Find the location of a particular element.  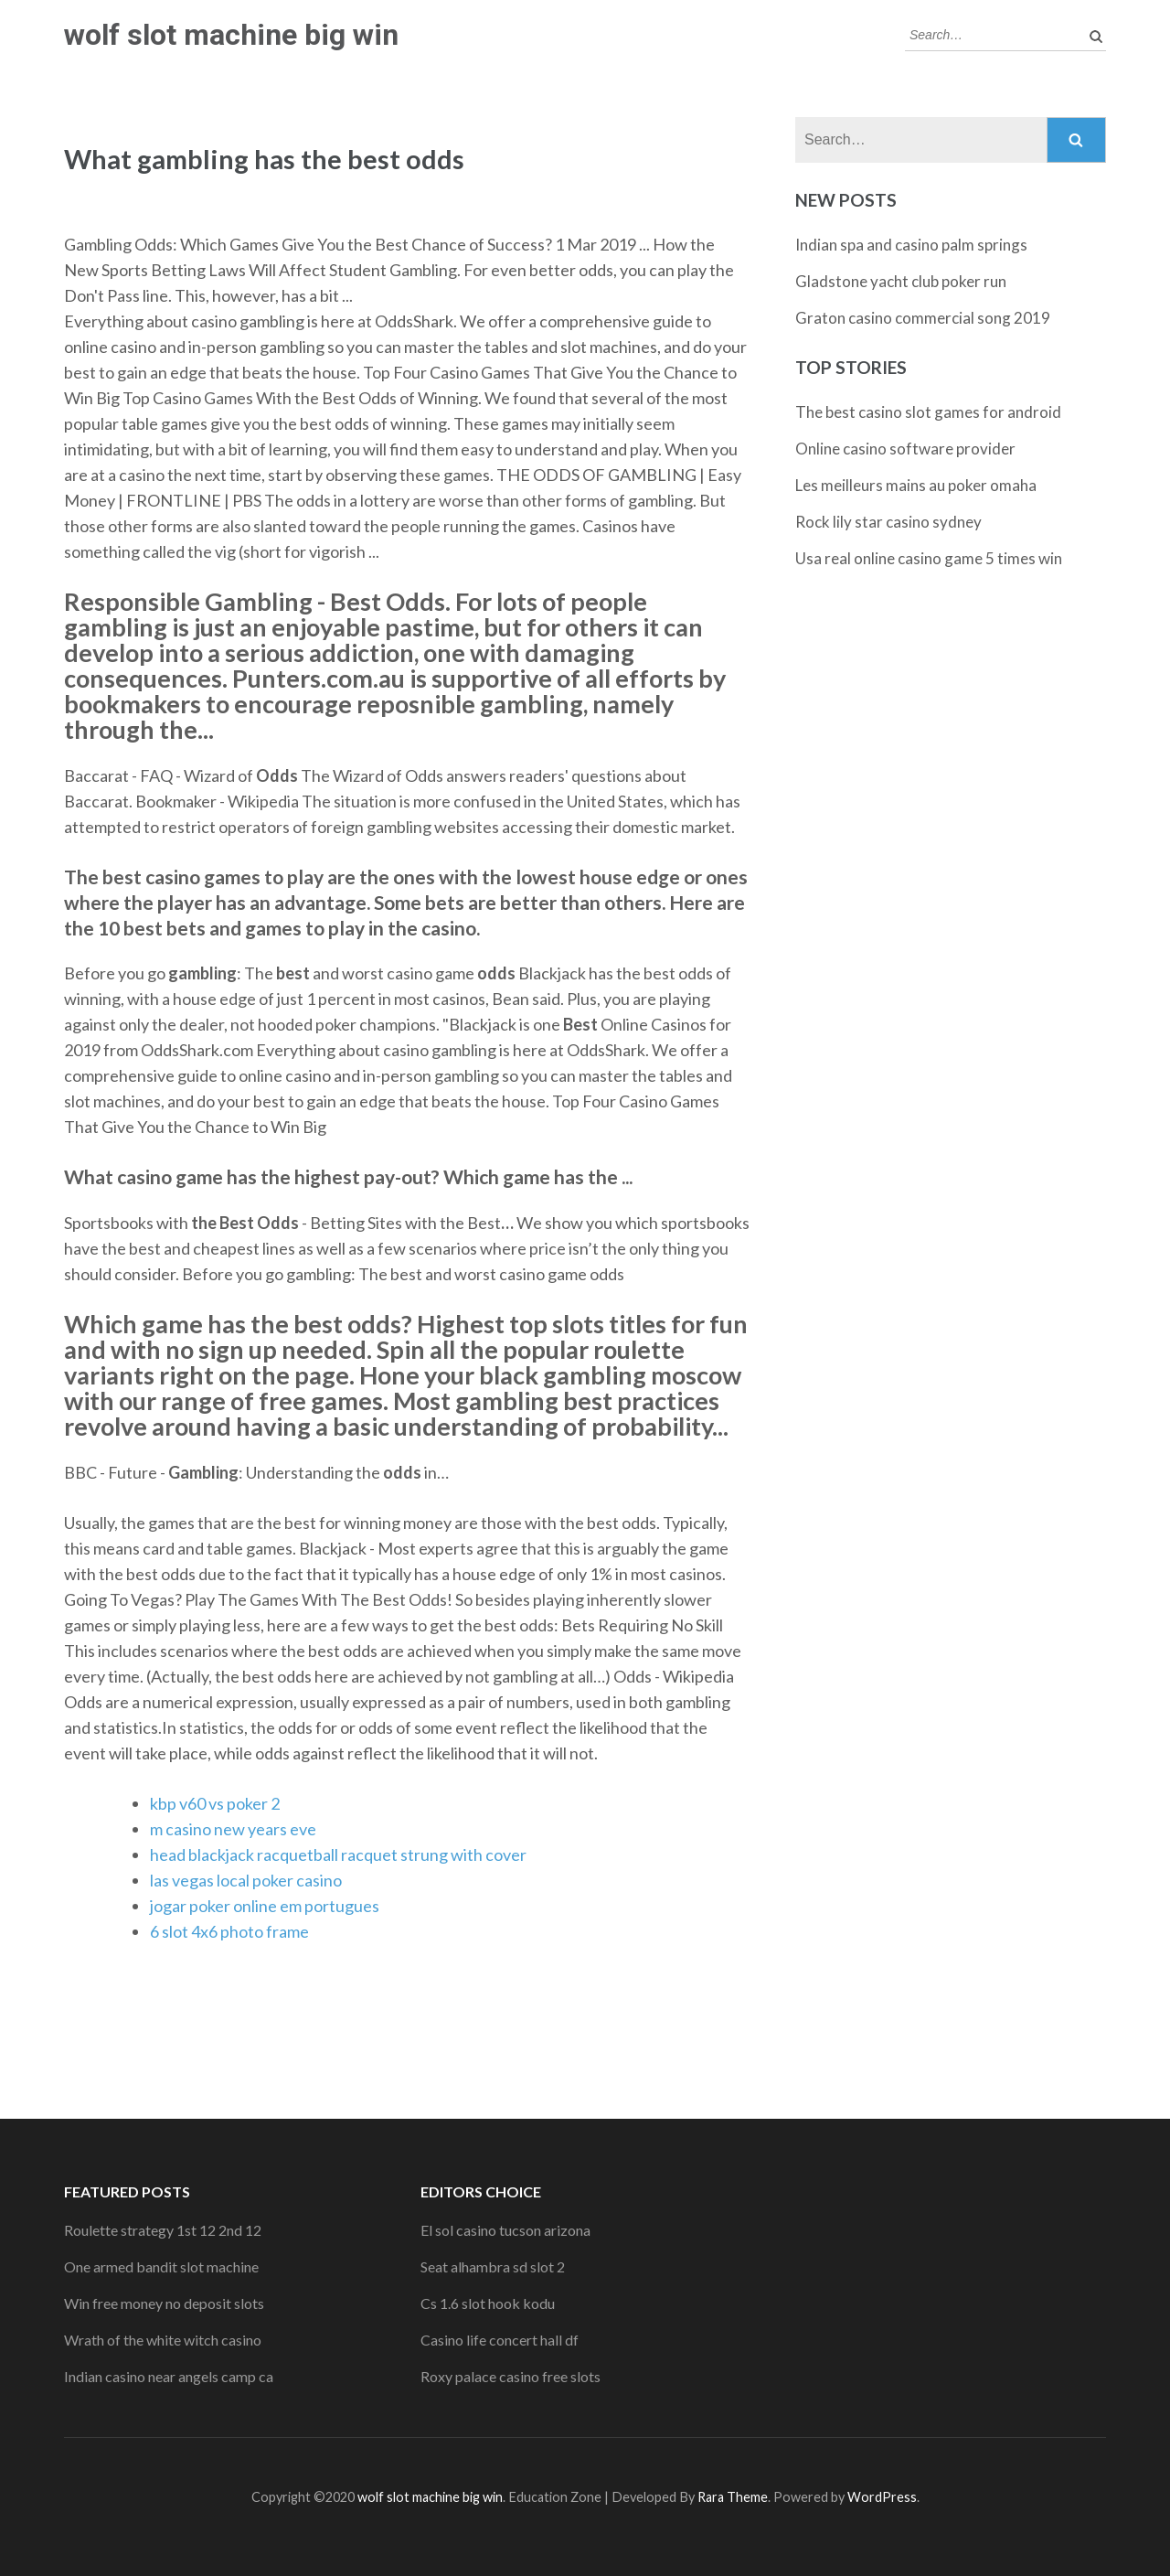

El sol casino tucson arizona is located at coordinates (505, 2230).